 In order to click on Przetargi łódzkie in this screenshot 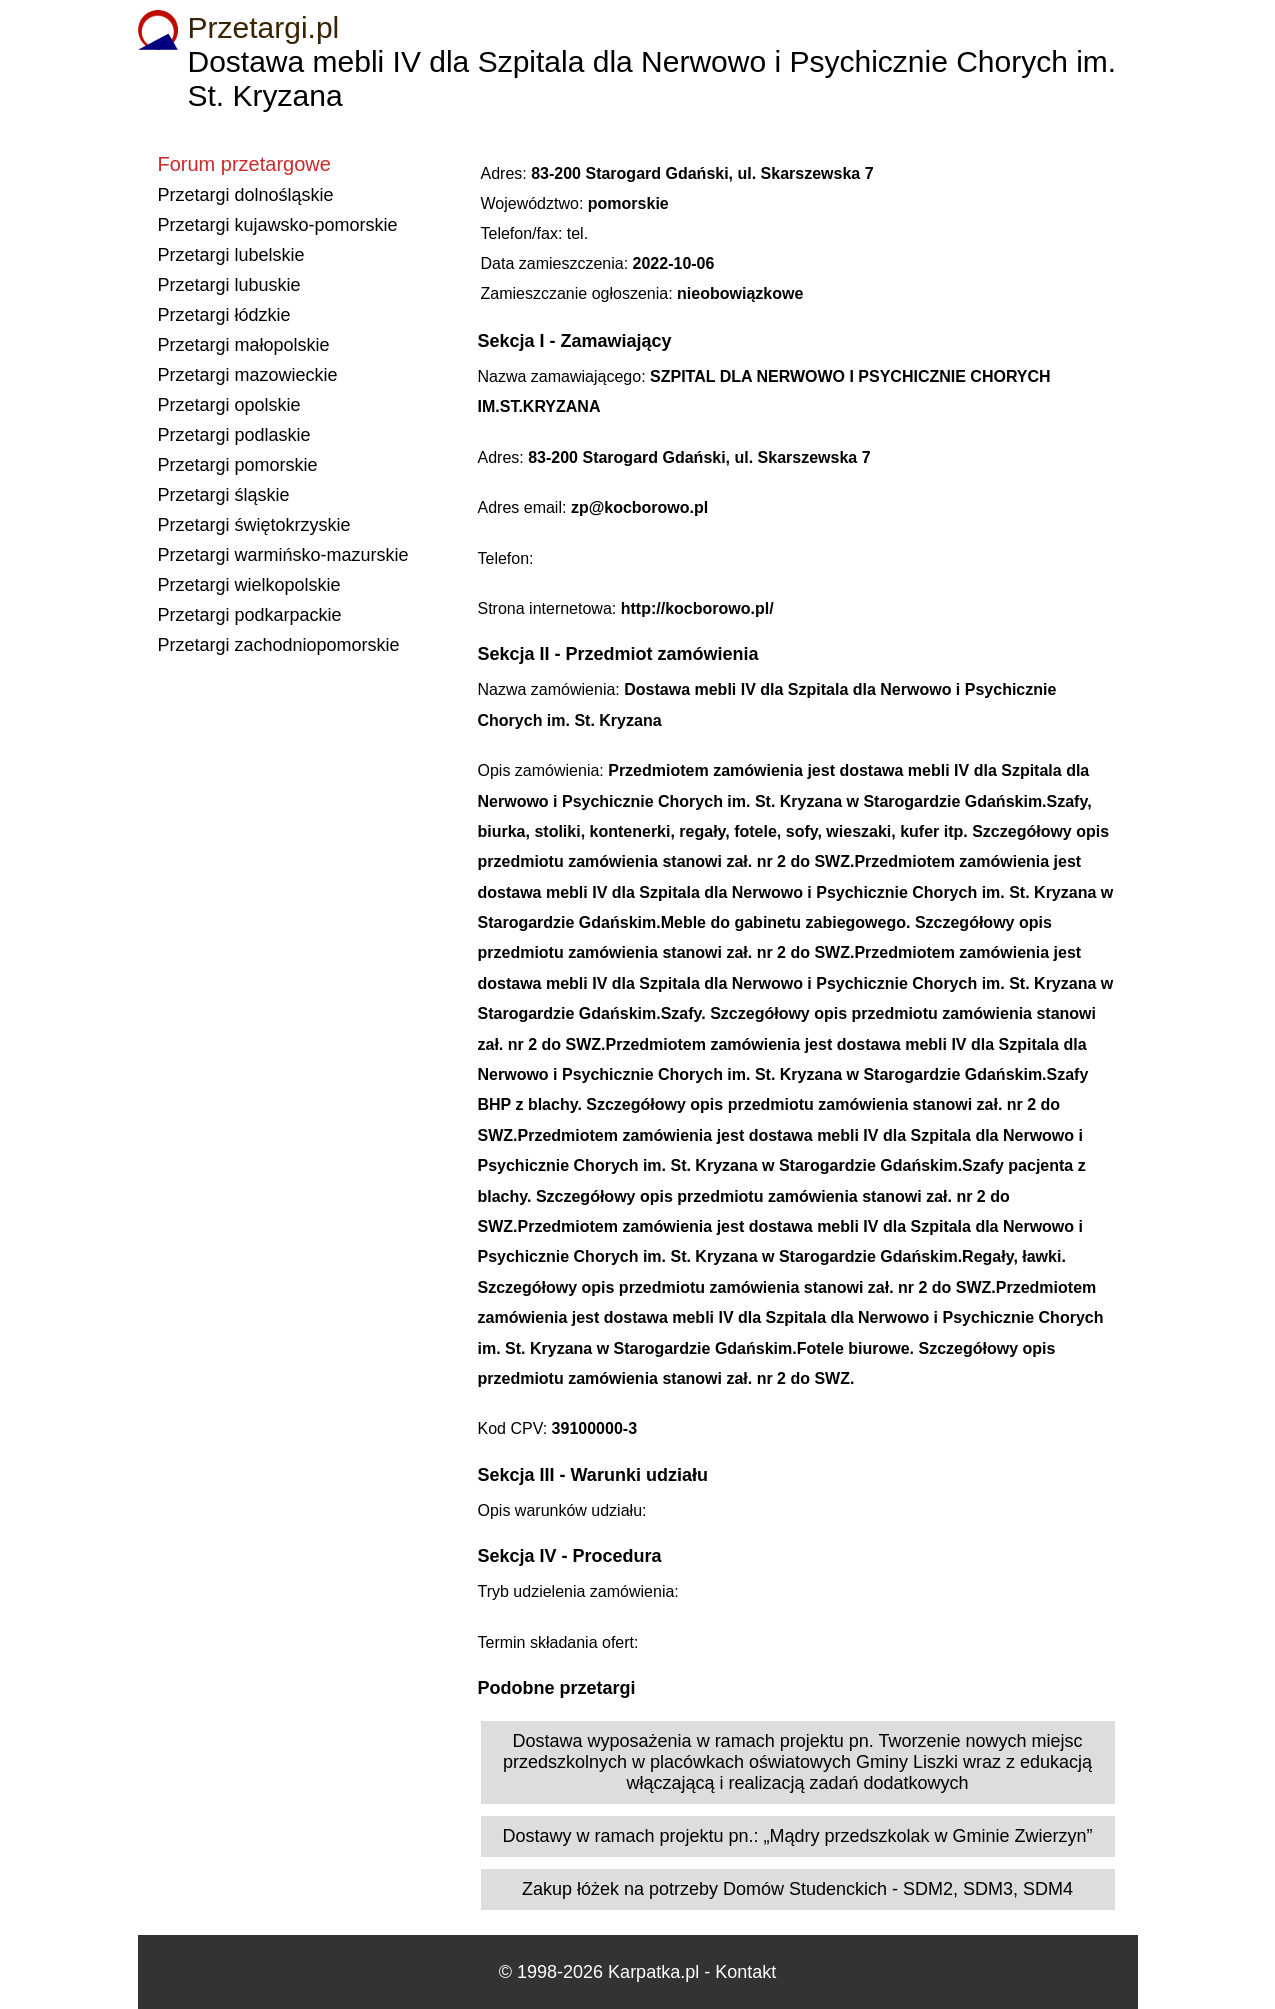, I will do `click(224, 315)`.